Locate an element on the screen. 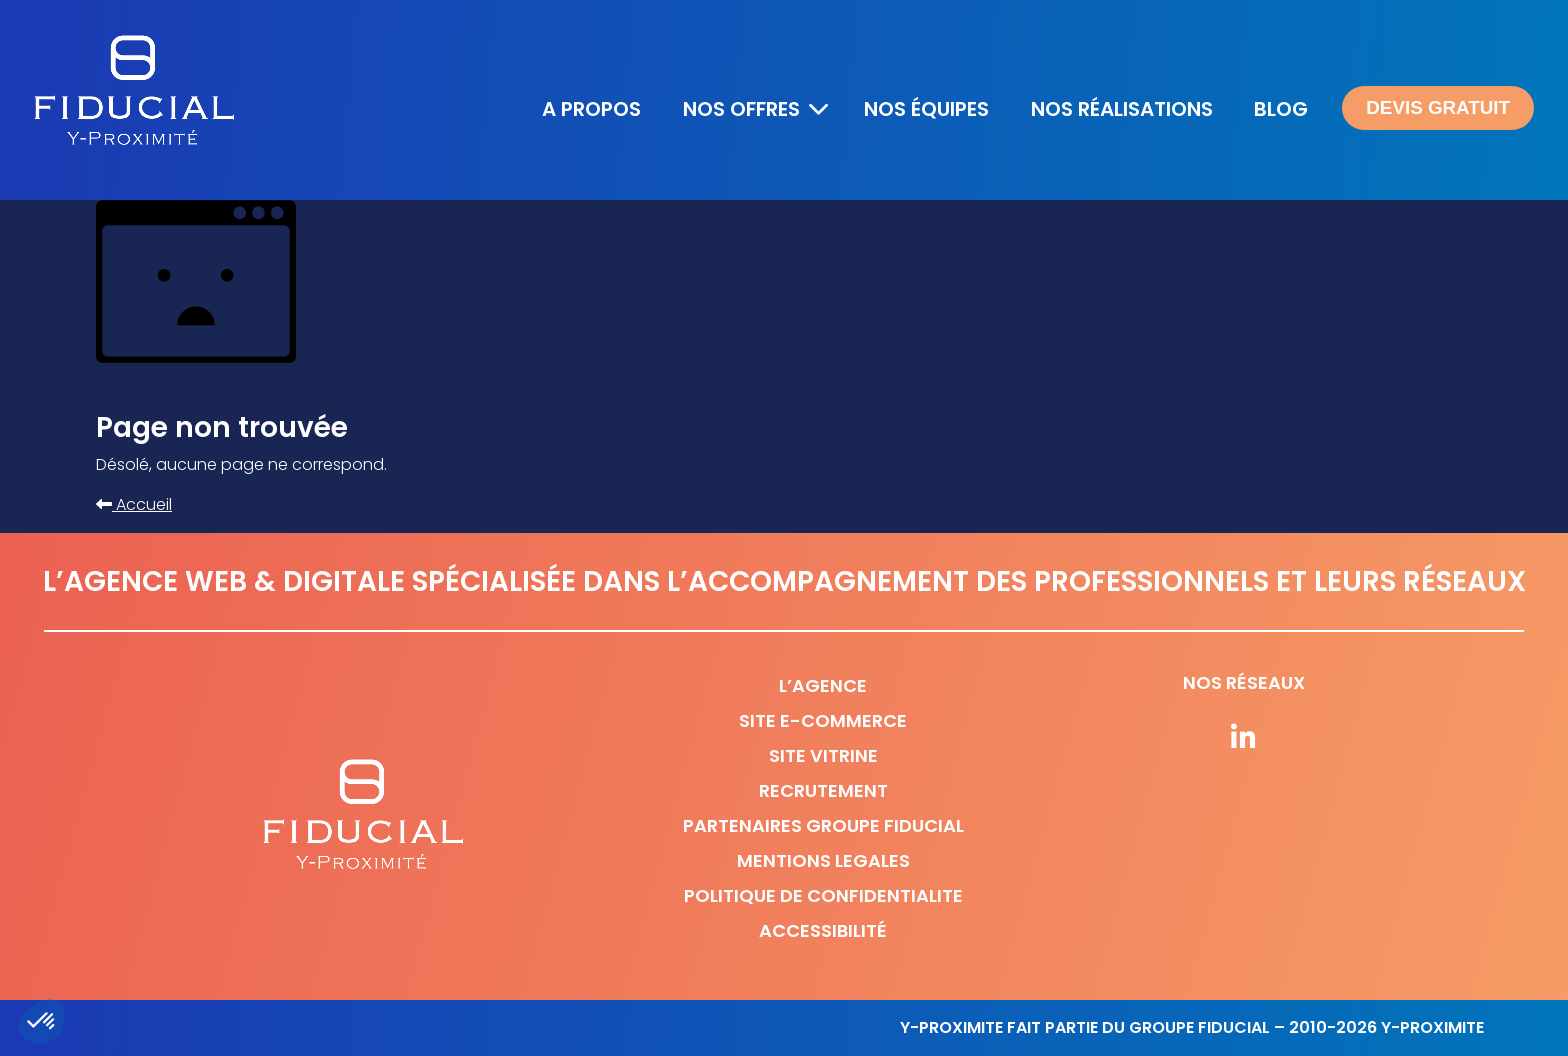 The height and width of the screenshot is (1056, 1568). Site vitrine is located at coordinates (823, 755).